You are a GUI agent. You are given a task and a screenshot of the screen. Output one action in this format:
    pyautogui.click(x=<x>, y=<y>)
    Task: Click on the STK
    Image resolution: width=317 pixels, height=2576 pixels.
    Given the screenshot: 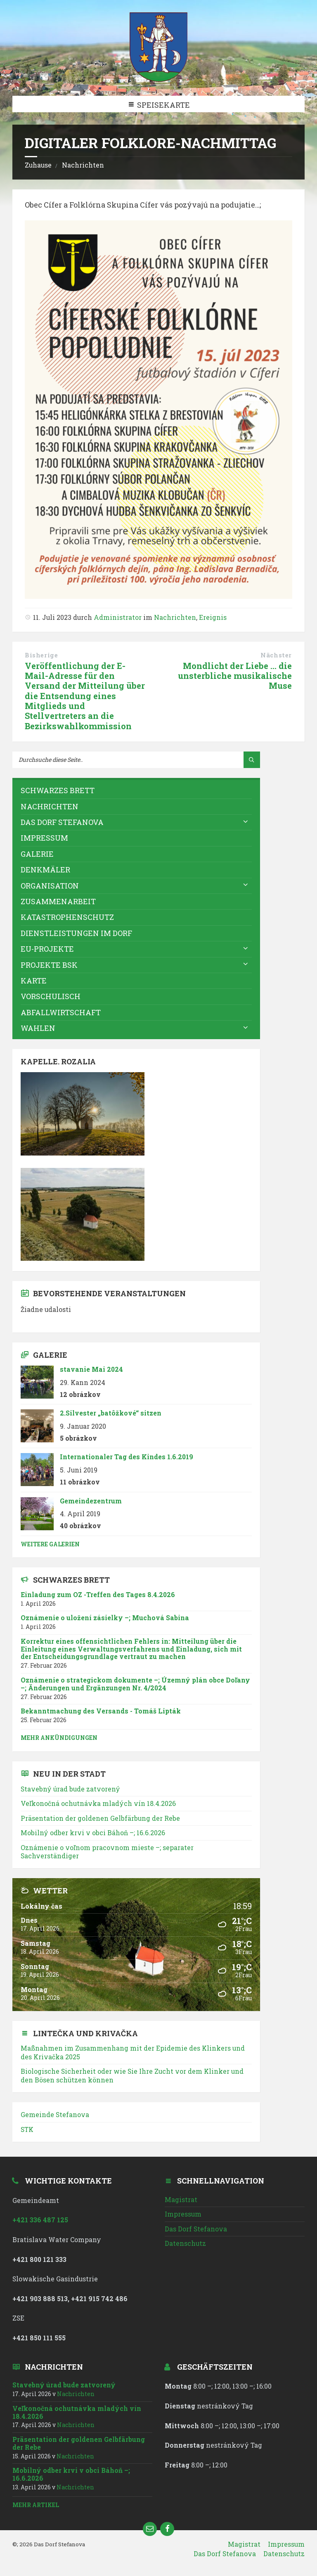 What is the action you would take?
    pyautogui.click(x=27, y=2129)
    